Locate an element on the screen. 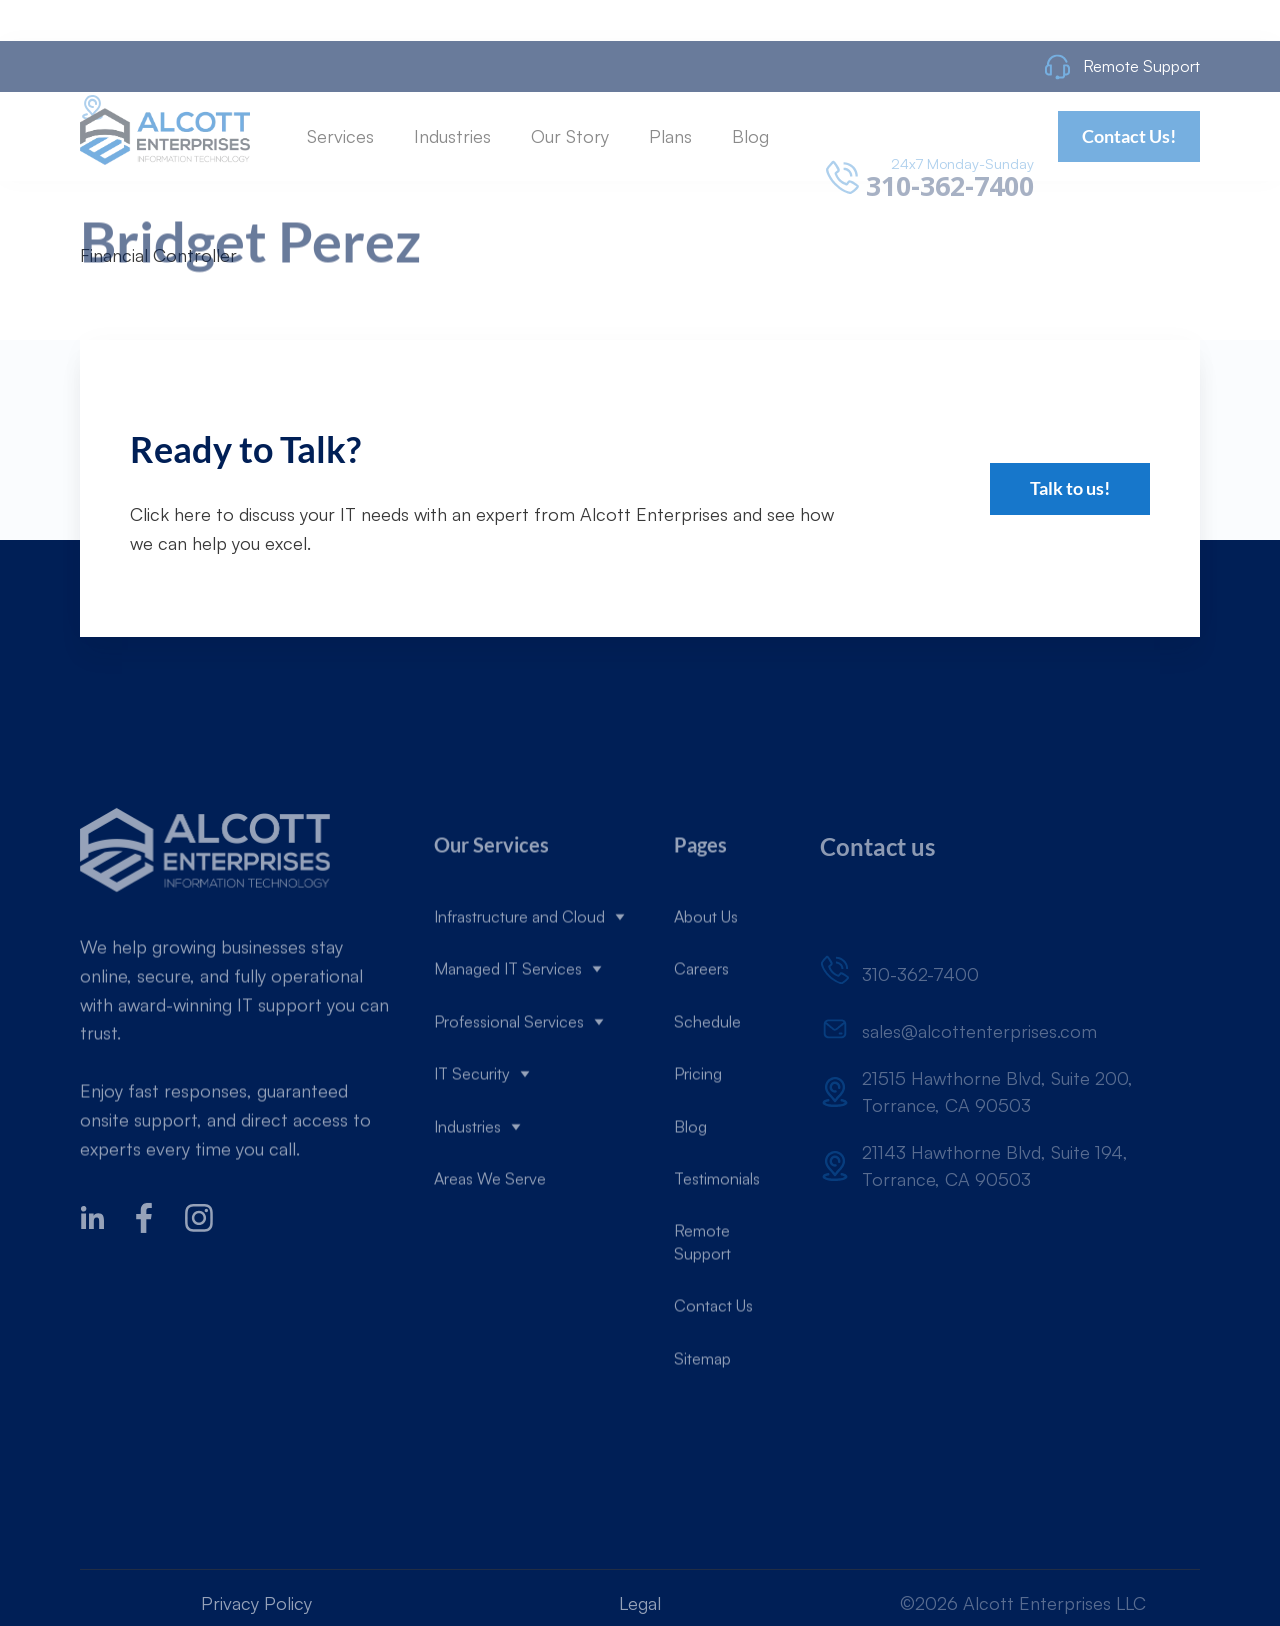 Image resolution: width=1280 pixels, height=1626 pixels. Blog is located at coordinates (690, 1179).